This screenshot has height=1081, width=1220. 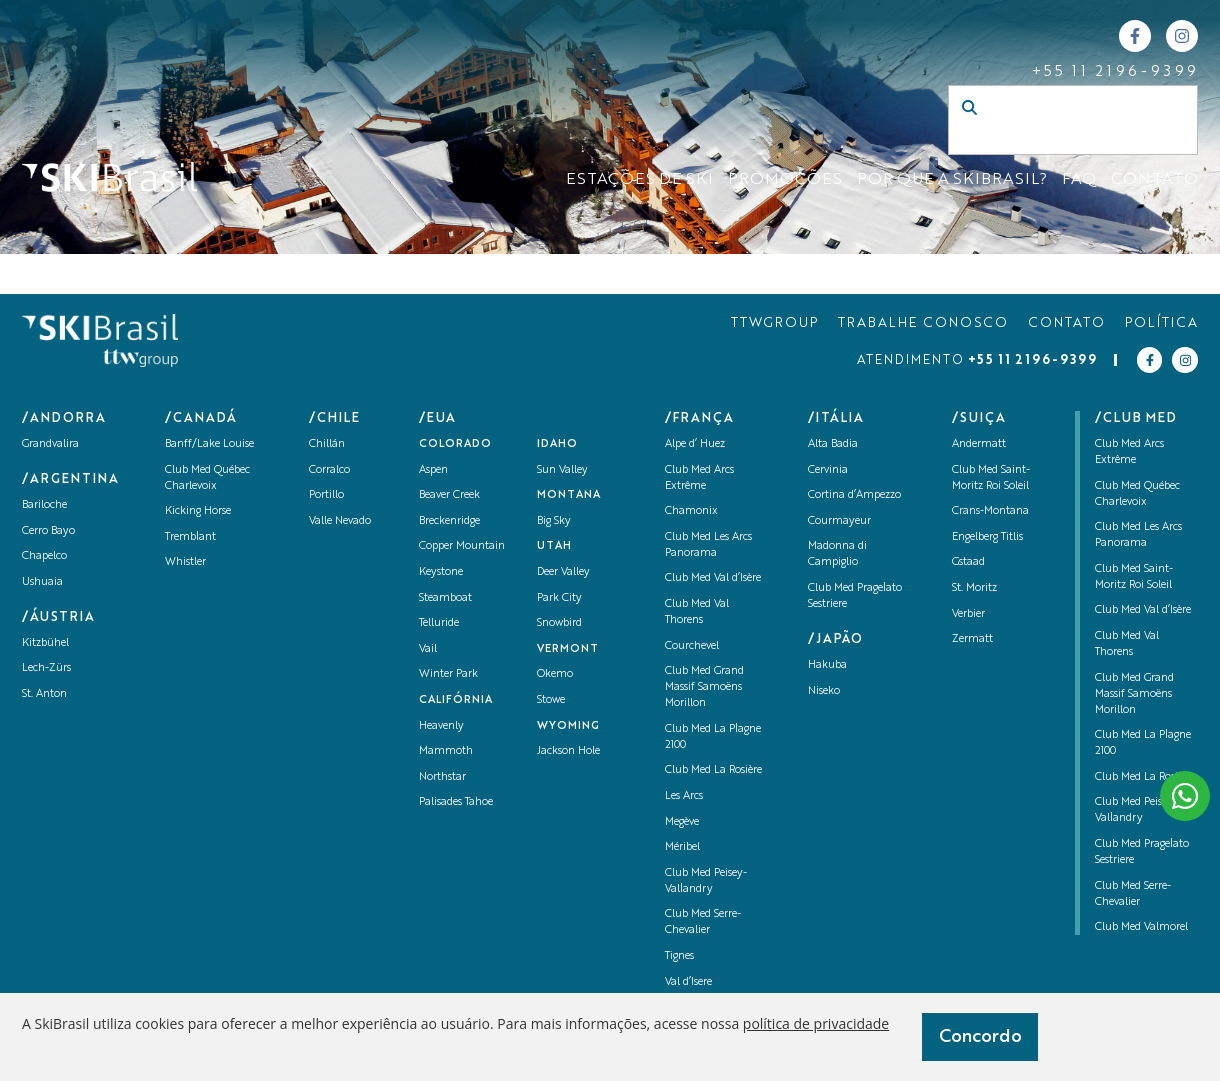 What do you see at coordinates (555, 674) in the screenshot?
I see `Okemo` at bounding box center [555, 674].